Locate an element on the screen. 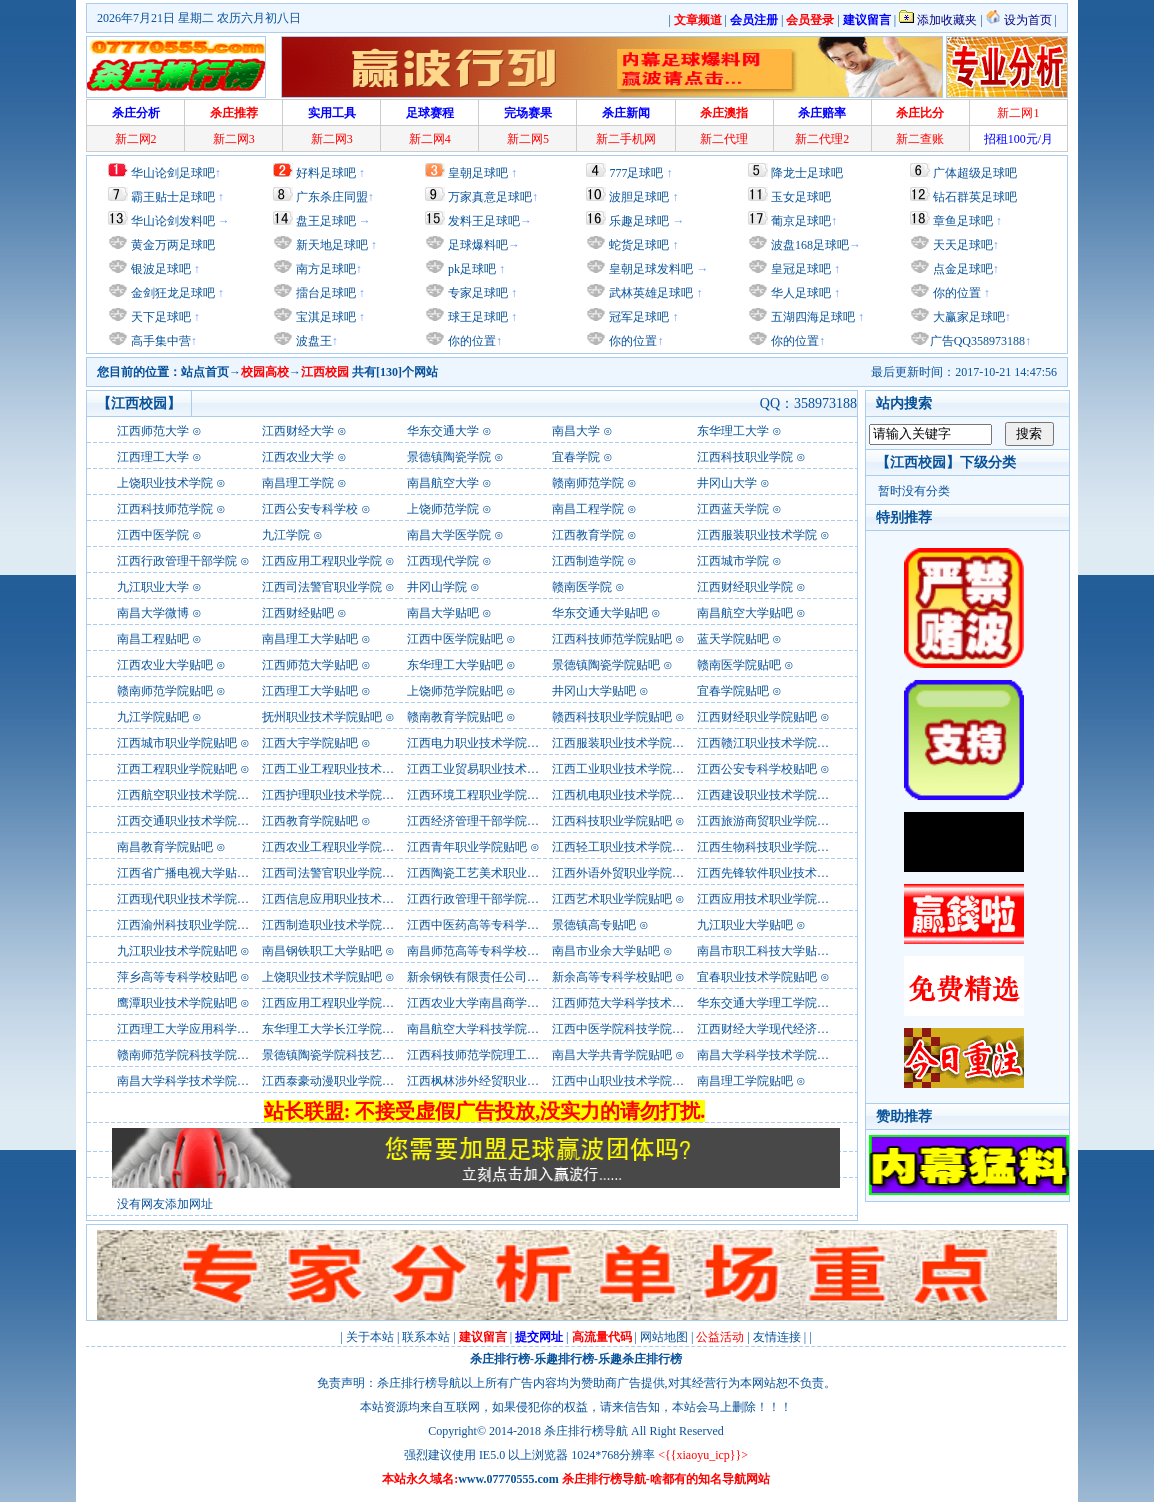  南昌理工大学贴吧 is located at coordinates (310, 639).